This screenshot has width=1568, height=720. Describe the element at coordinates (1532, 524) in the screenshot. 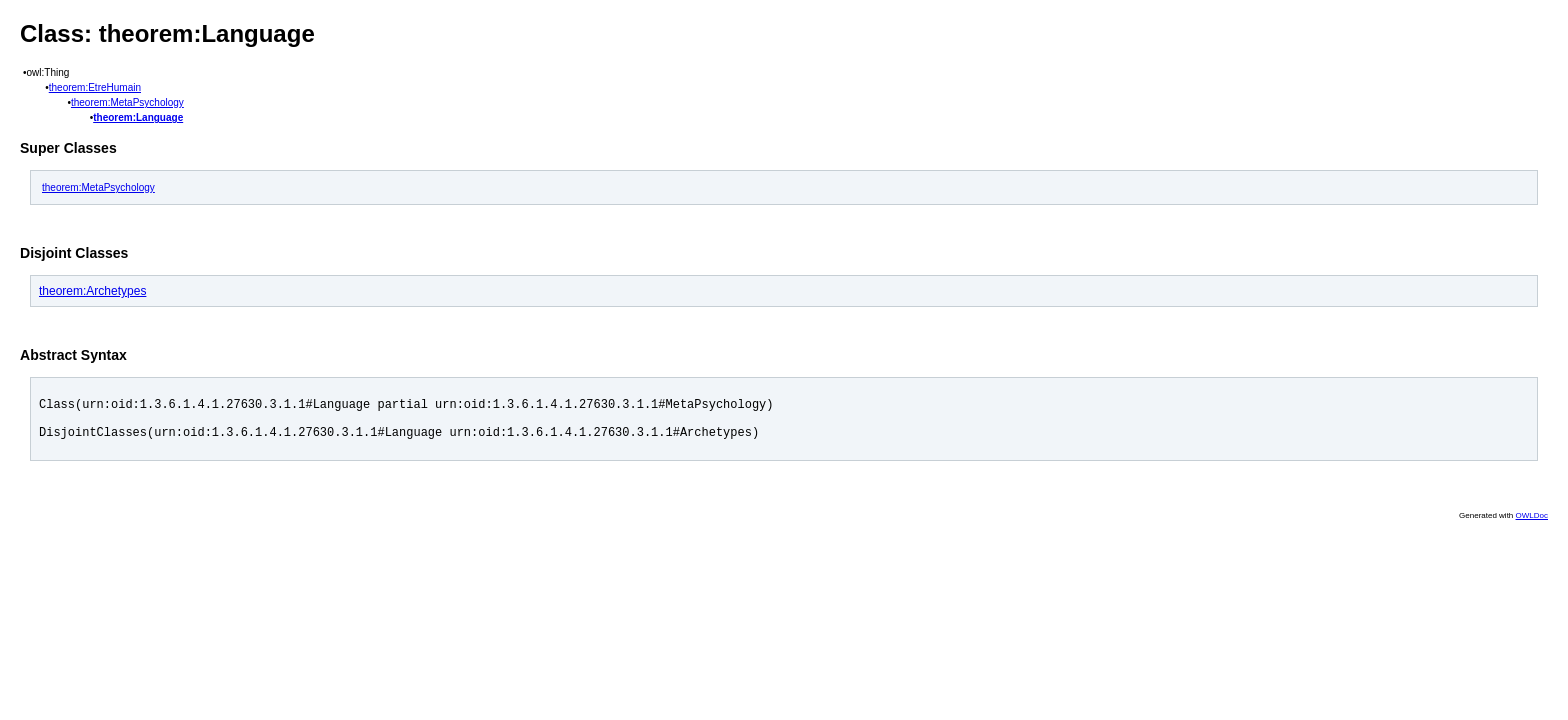

I see `OWLDoc` at that location.